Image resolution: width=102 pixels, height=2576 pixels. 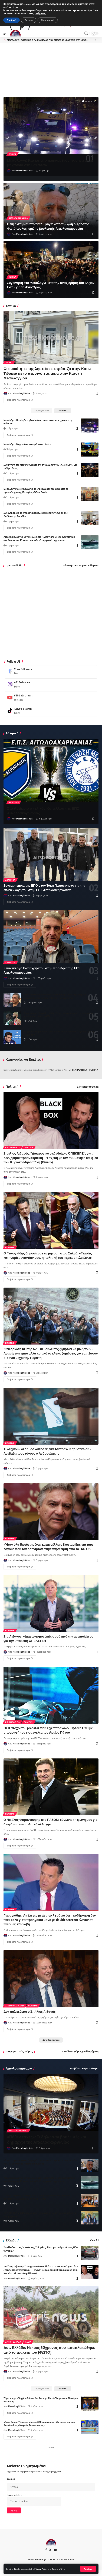 I want to click on [Ο Γεωργιάδης δημοσίευσε τη μήνυση στον Σαλμά: «Γελοίες κατηγορίες εναντίον μου, η πολιτική του καριέρα τελειώνει»], so click(x=20, y=1286).